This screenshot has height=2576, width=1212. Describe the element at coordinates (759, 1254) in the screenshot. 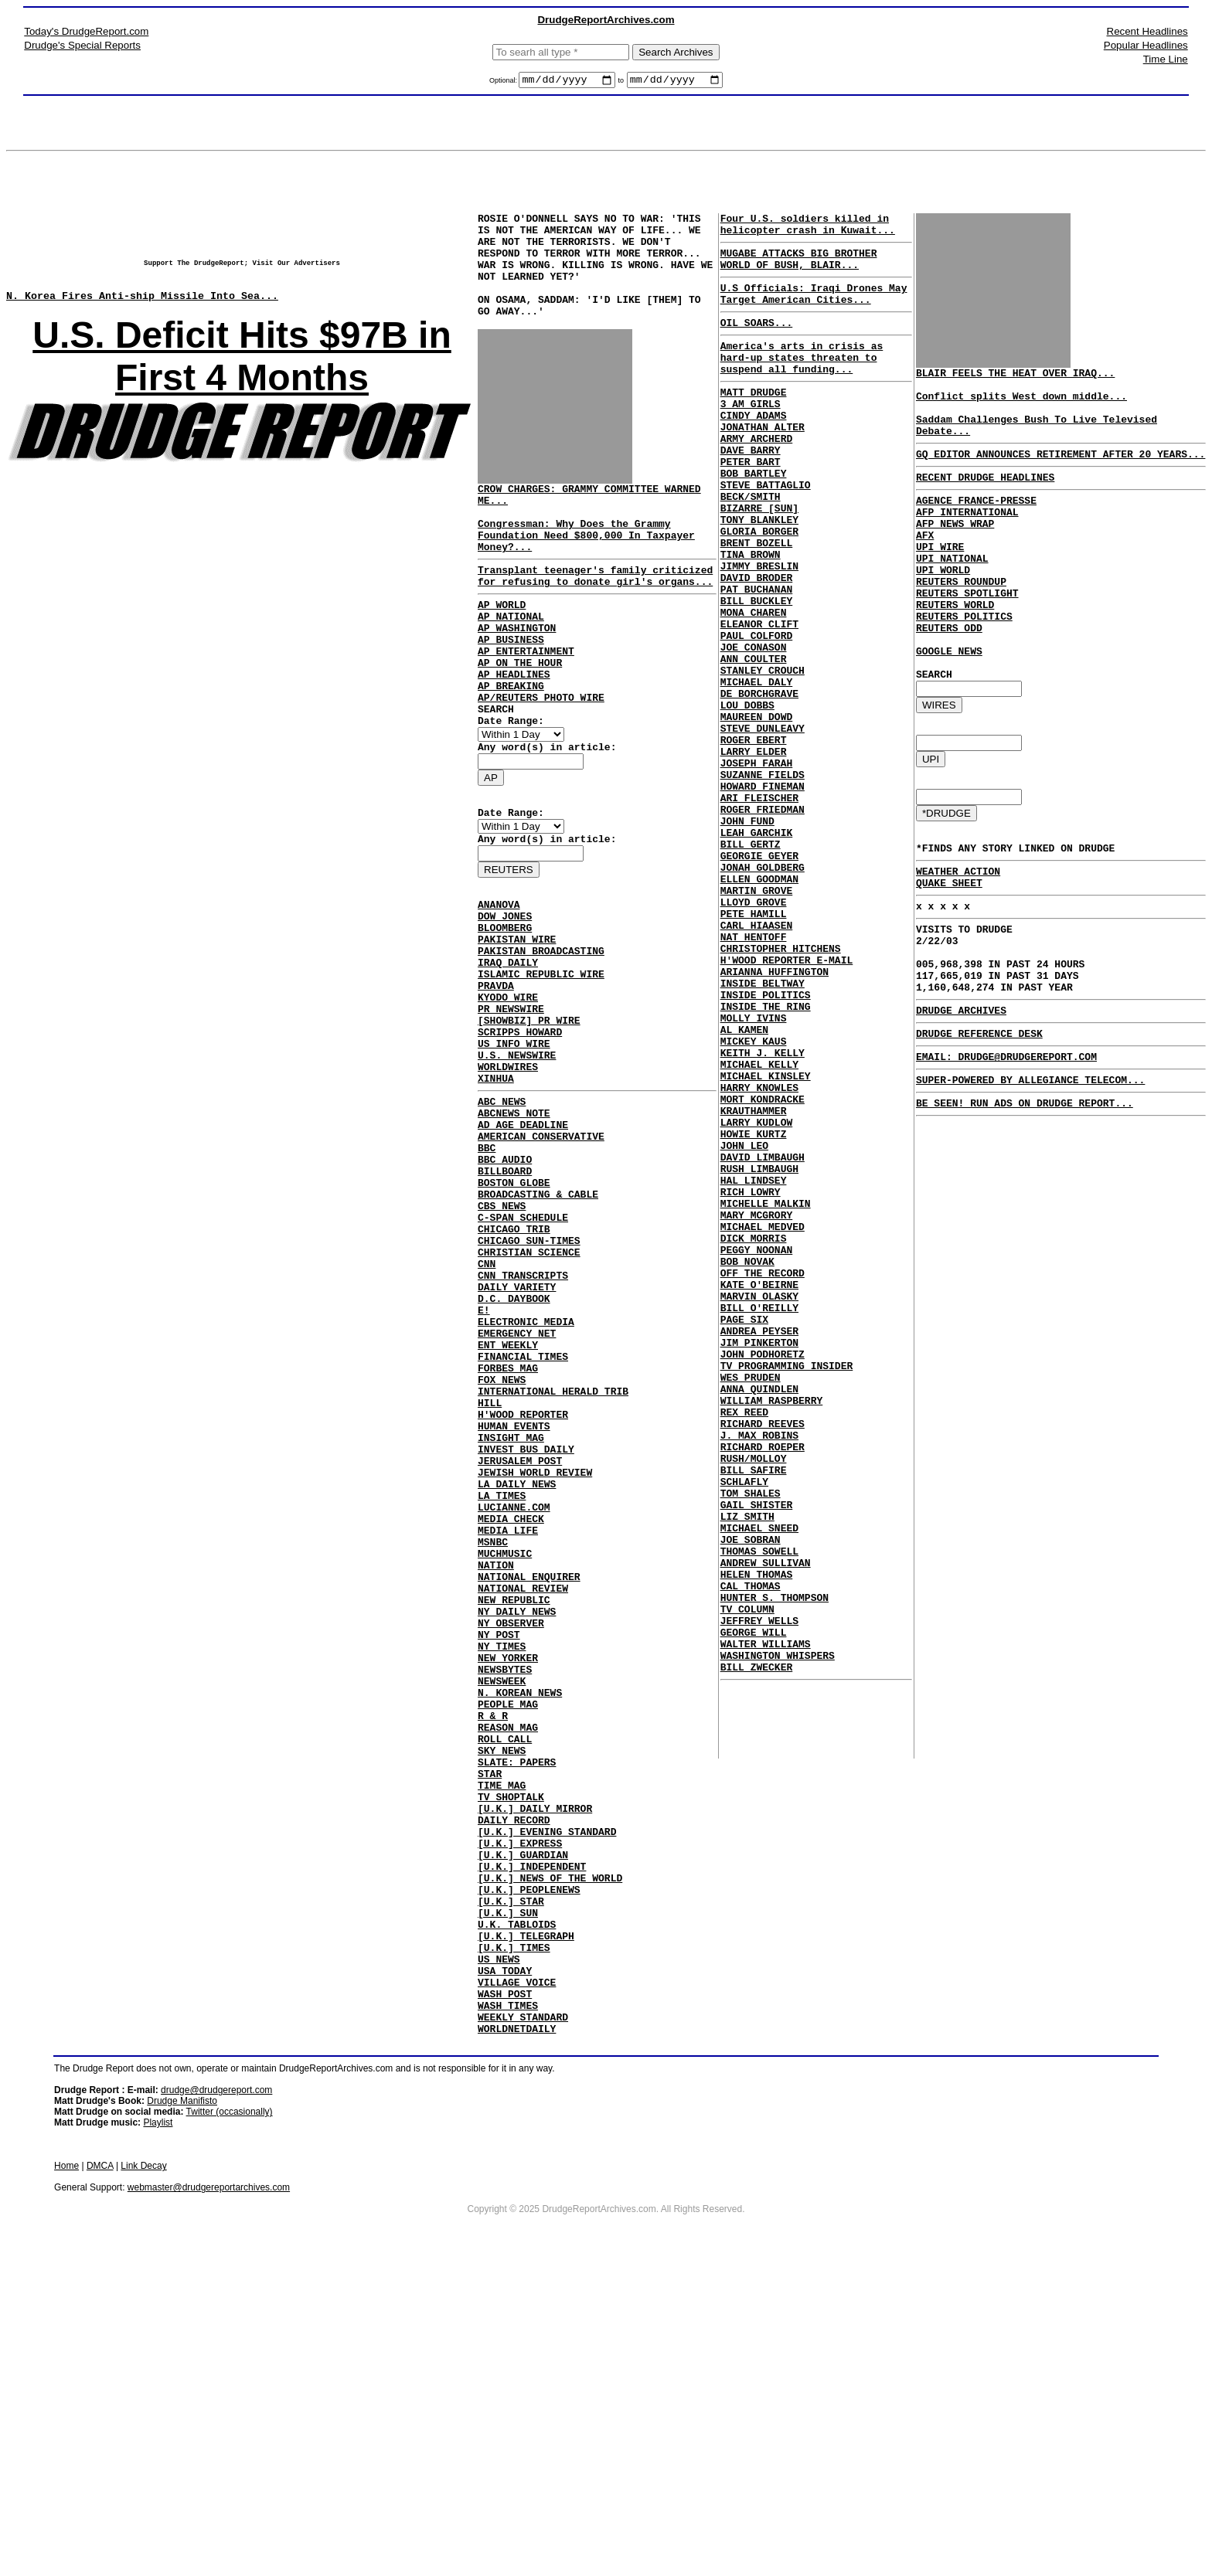

I see `HARRY KNOWLES` at that location.